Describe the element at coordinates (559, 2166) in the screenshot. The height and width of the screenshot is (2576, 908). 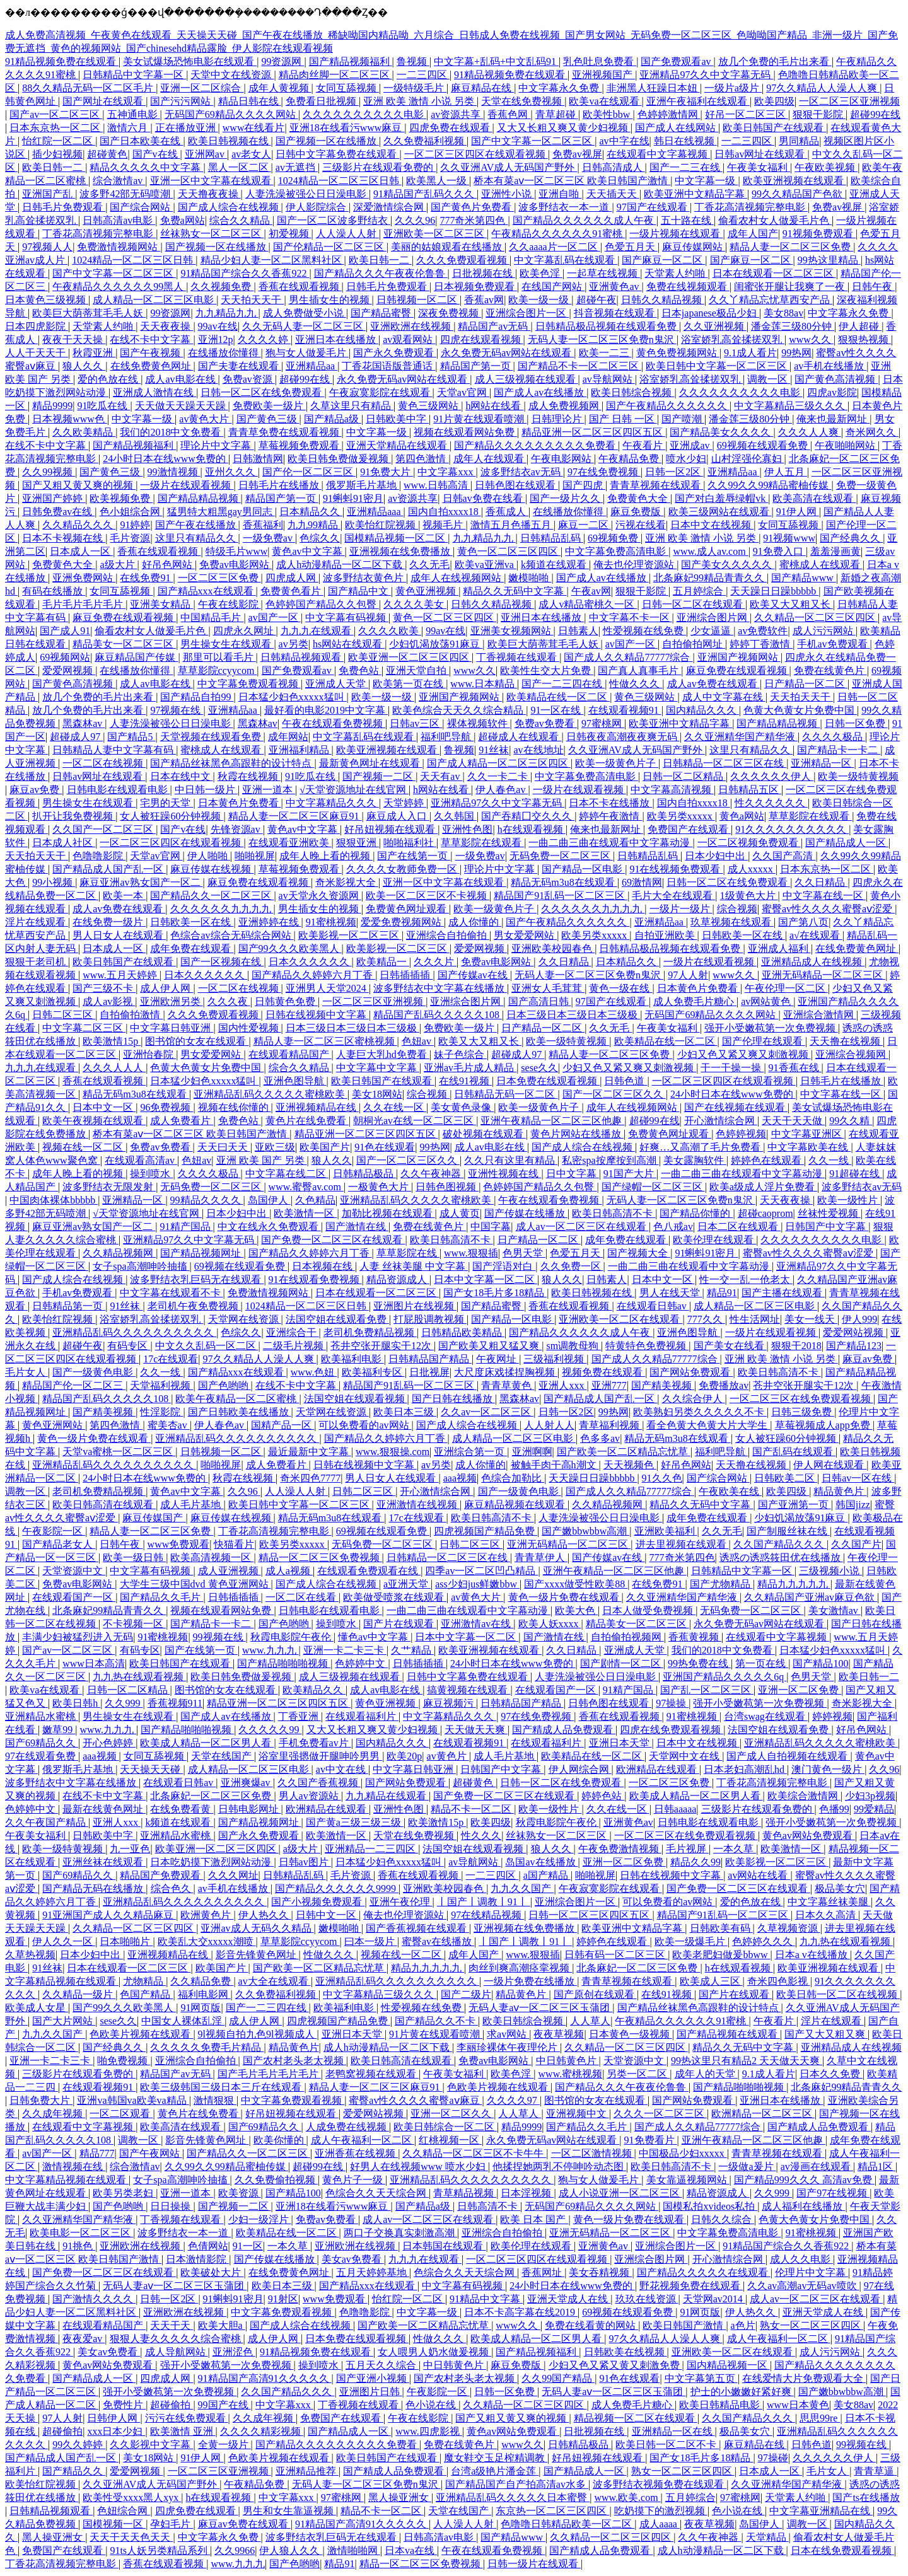
I see `他揉捏她两乳不停呻吟动态图` at that location.